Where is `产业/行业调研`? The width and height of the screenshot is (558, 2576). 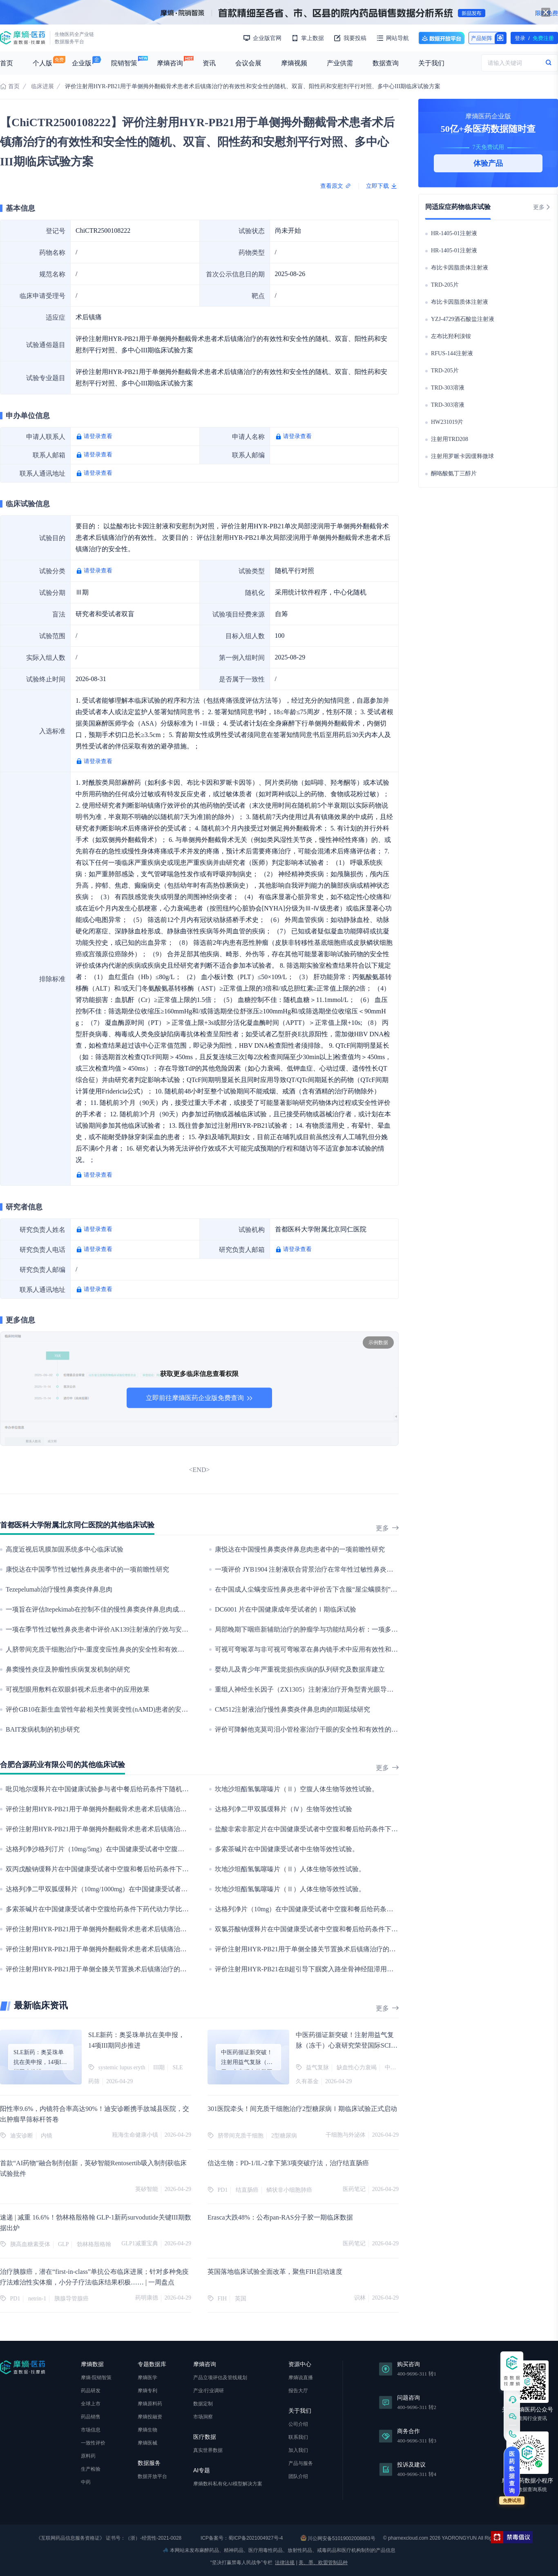 产业/行业调研 is located at coordinates (208, 2390).